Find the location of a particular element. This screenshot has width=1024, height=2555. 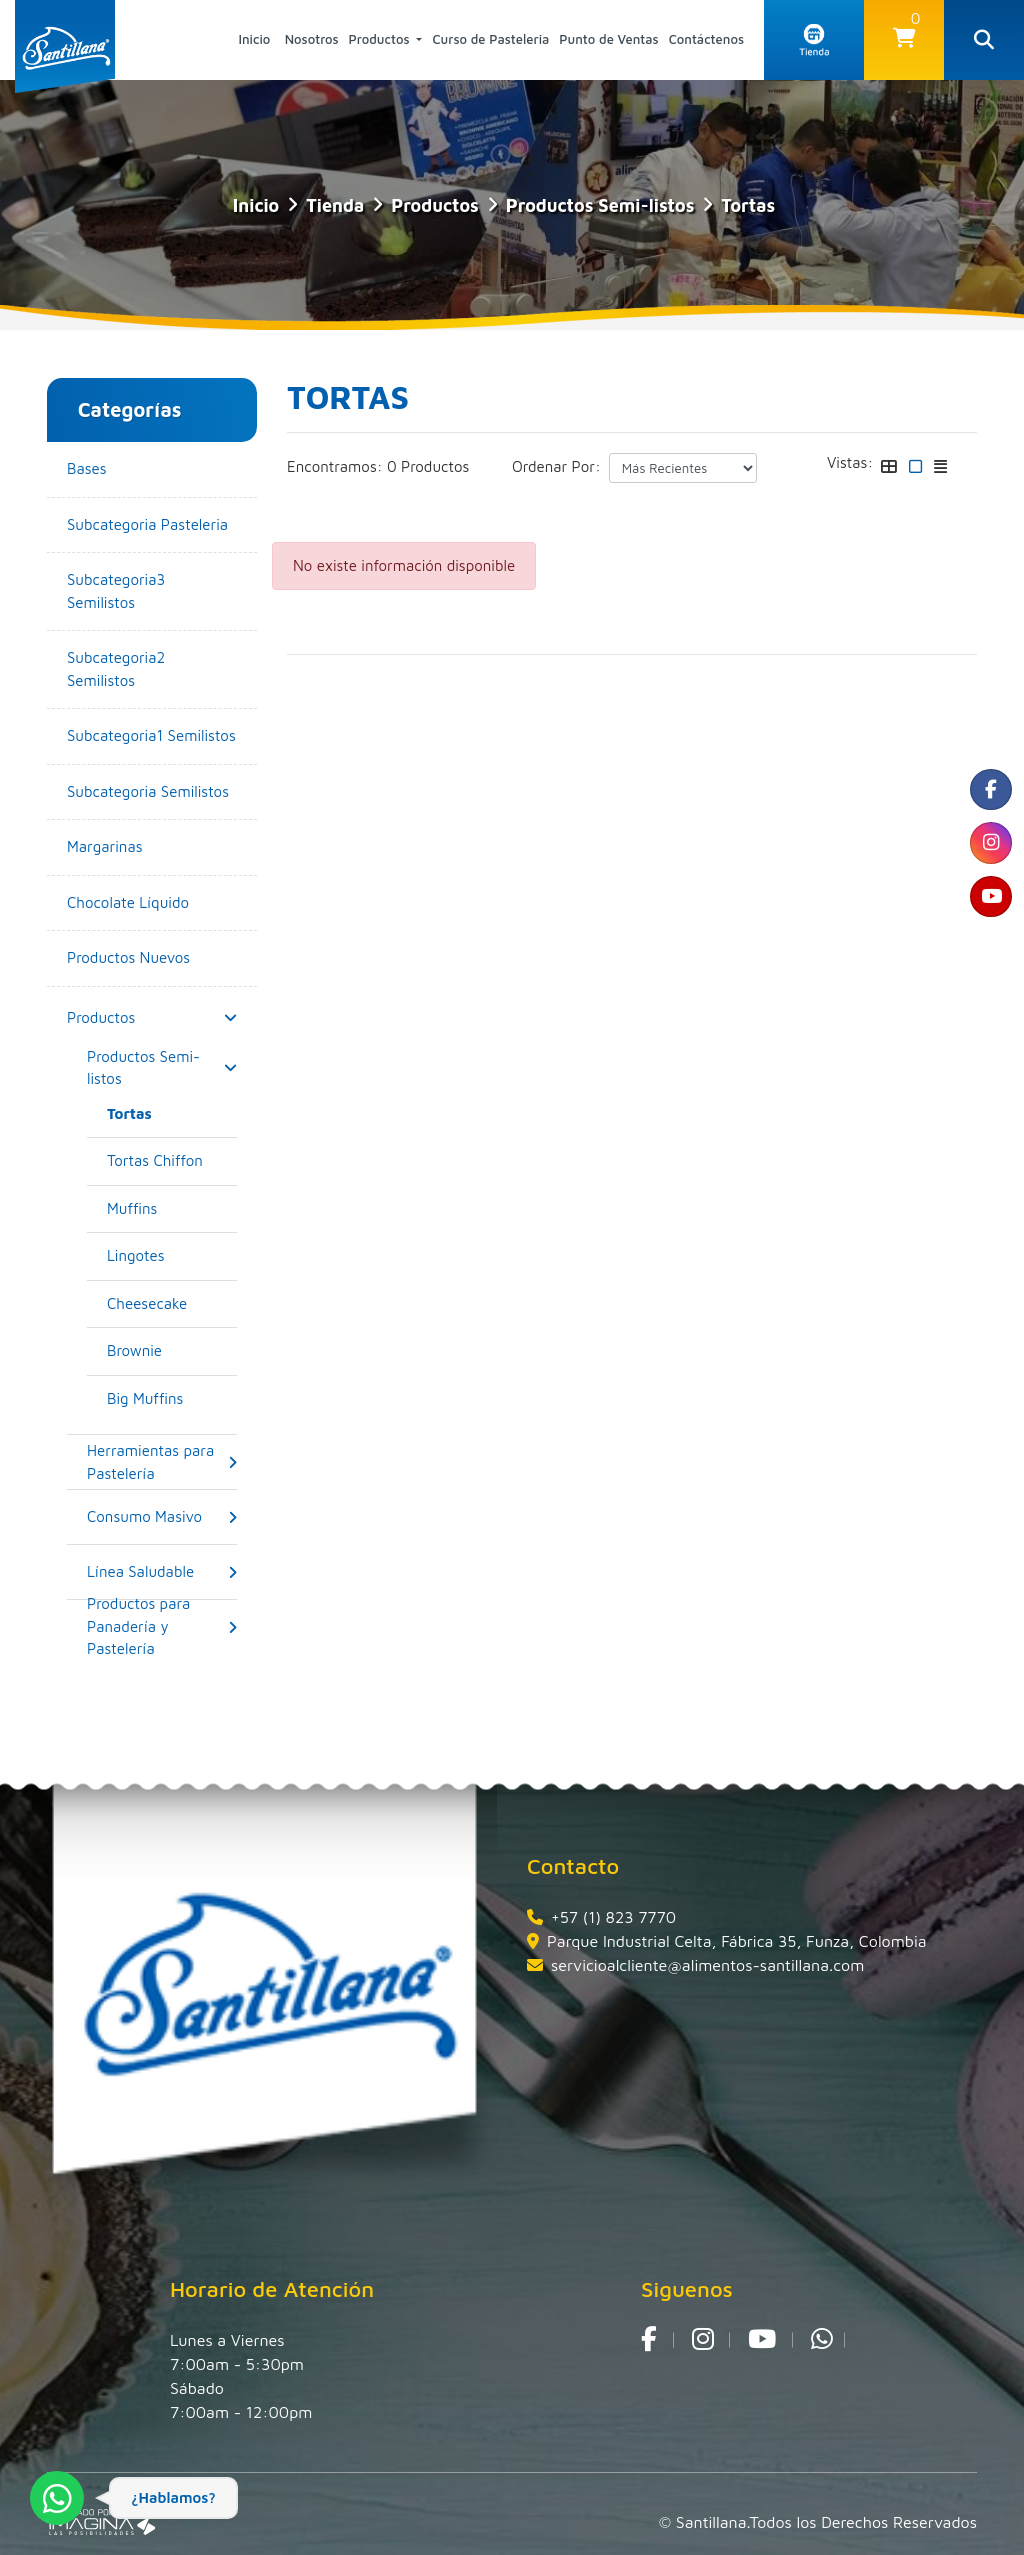

[Subcategoria Pasteleria] is located at coordinates (152, 525).